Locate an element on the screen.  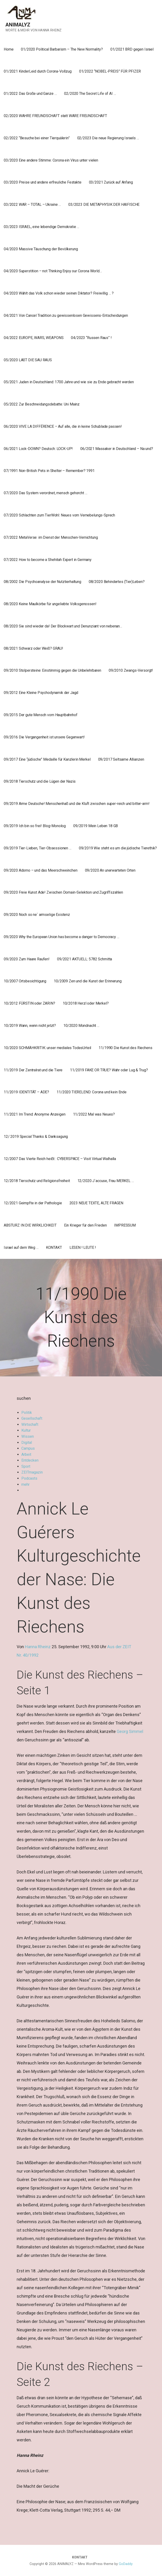
01/2022 Das Große und Ganze … is located at coordinates (30, 93).